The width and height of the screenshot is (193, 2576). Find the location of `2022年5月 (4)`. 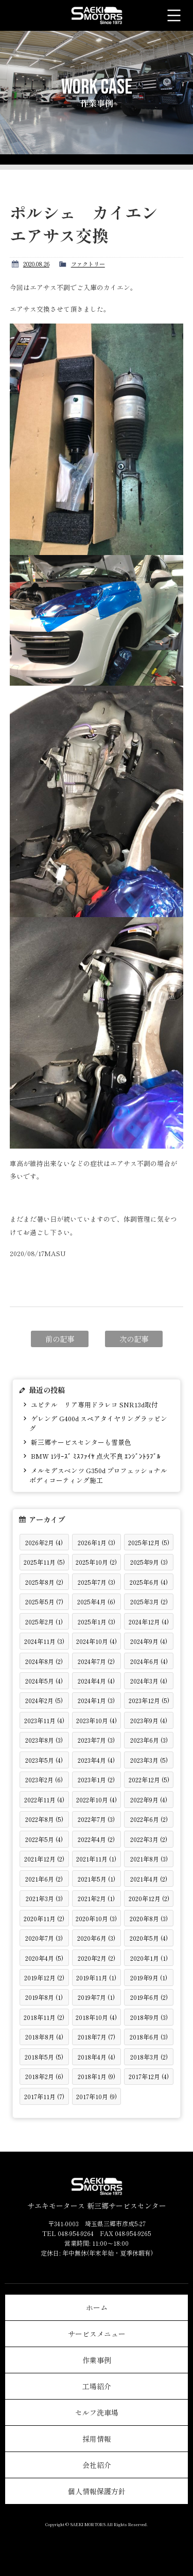

2022年5月 (4) is located at coordinates (44, 1839).